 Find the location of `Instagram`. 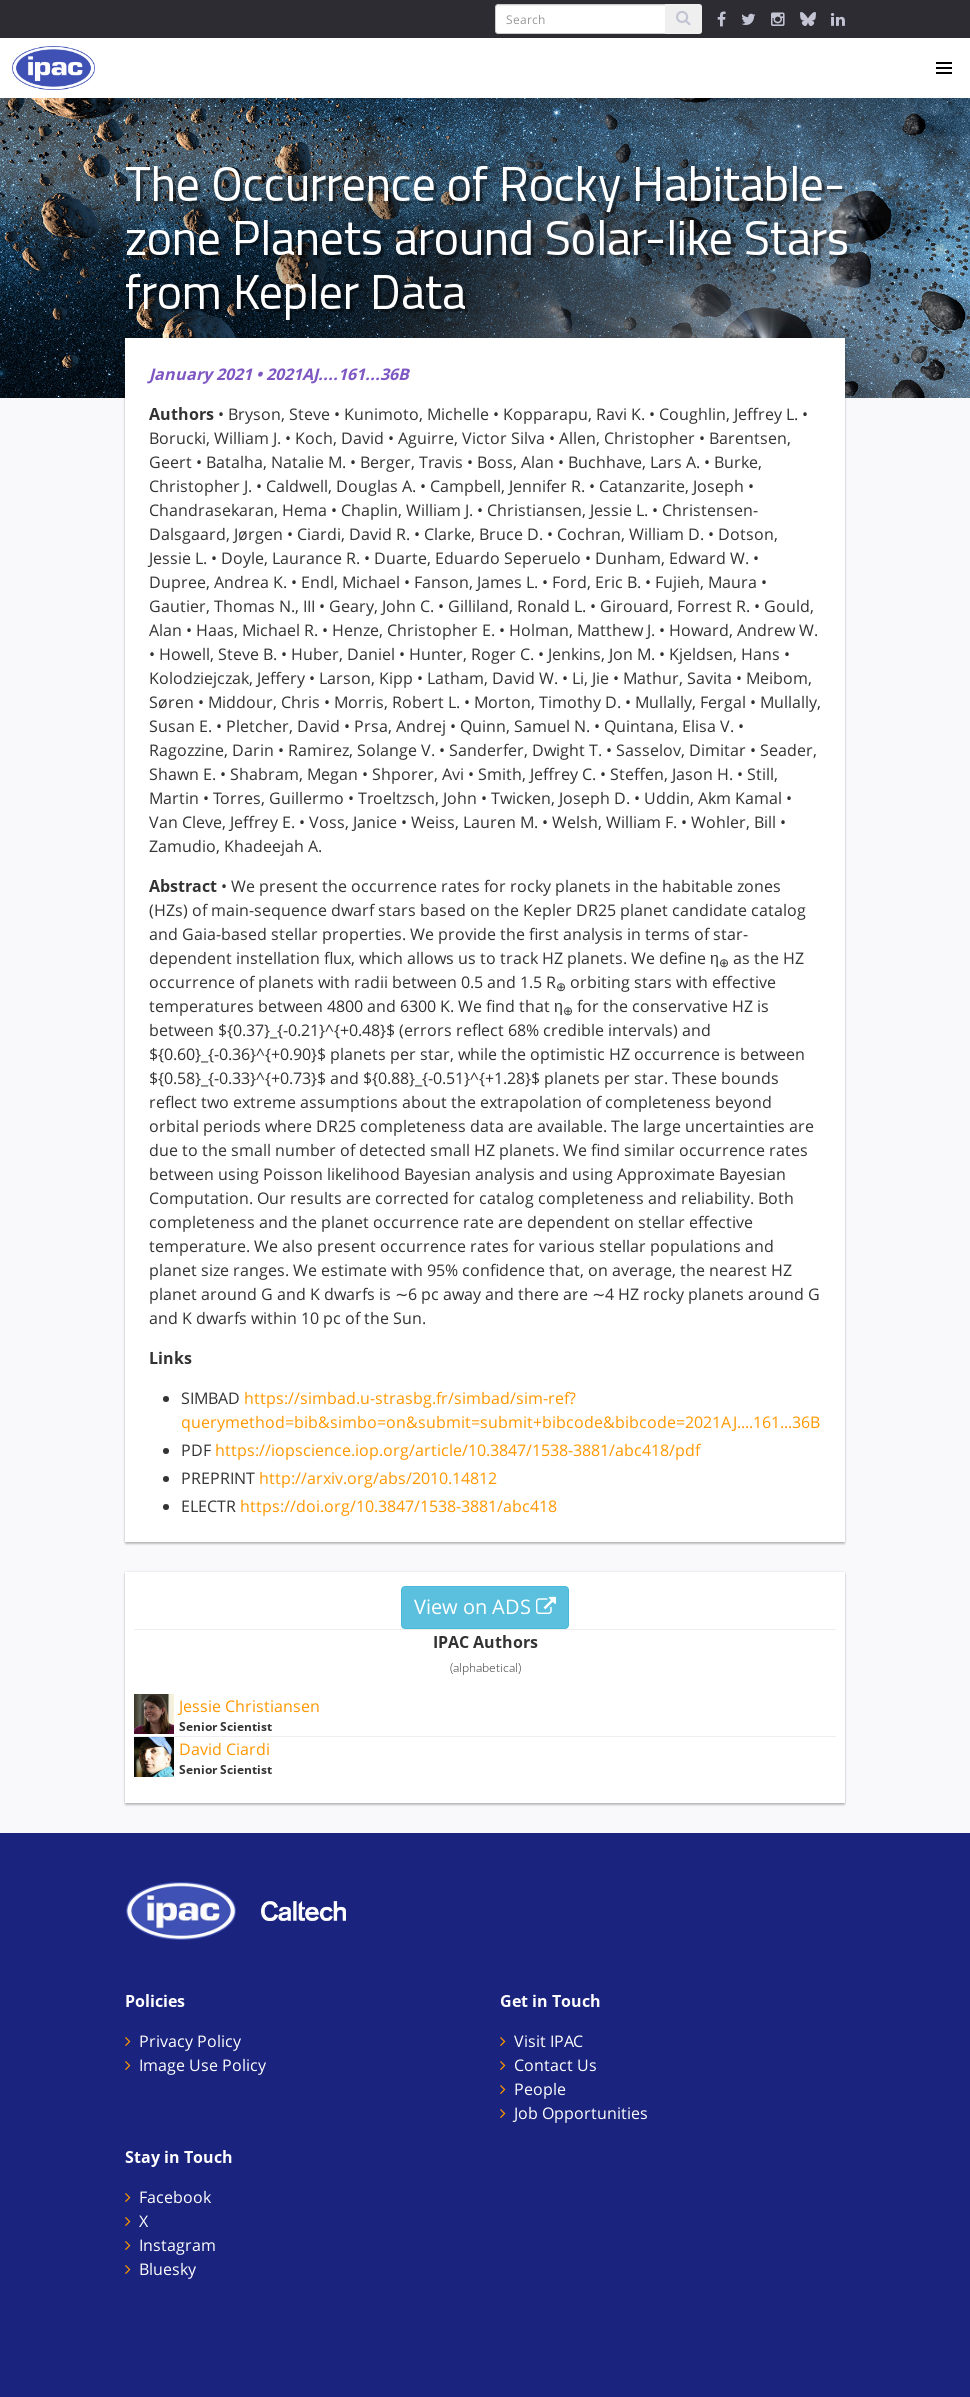

Instagram is located at coordinates (177, 2245).